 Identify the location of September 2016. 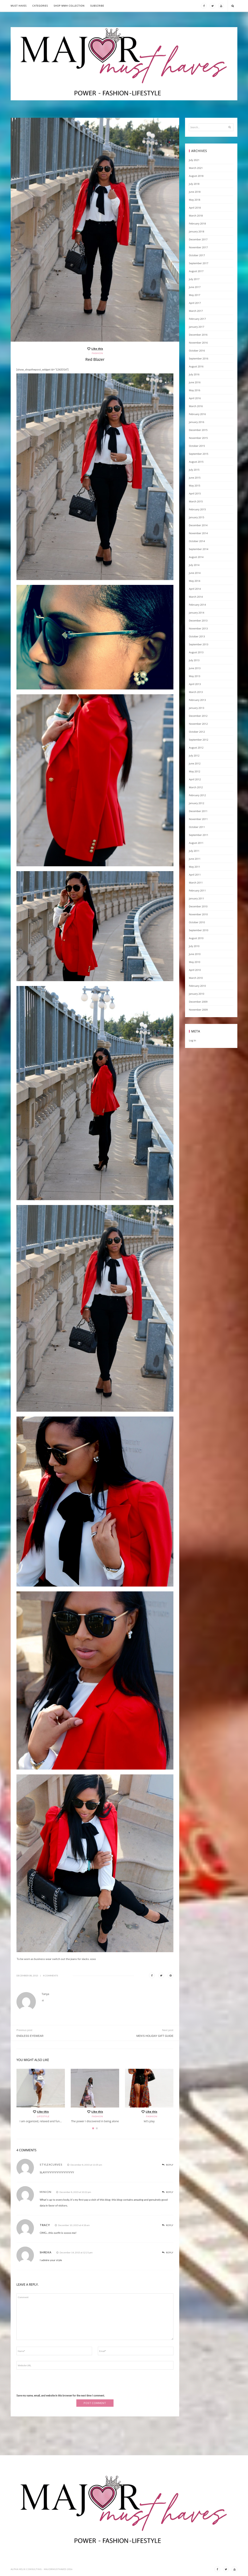
(198, 358).